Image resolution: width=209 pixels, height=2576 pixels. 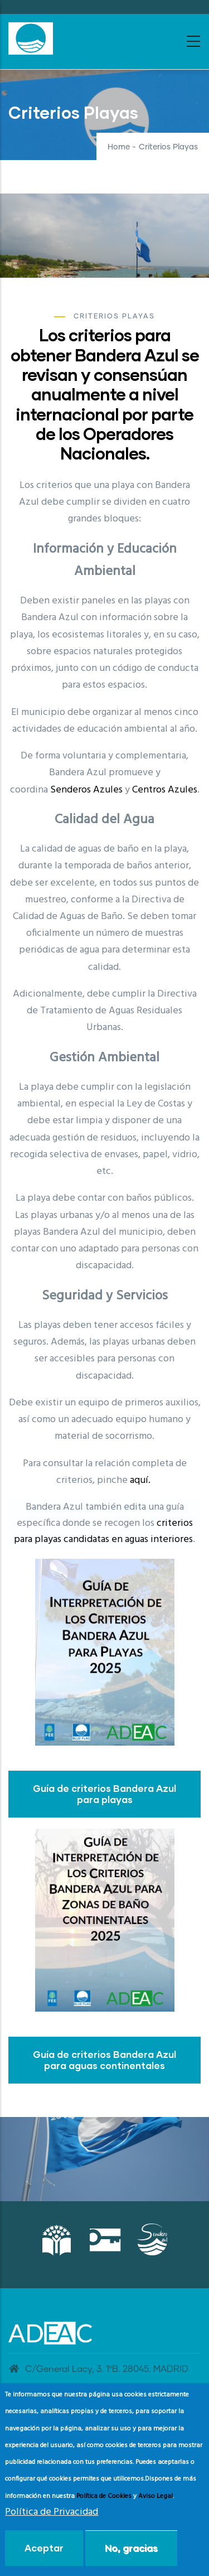 What do you see at coordinates (44, 2548) in the screenshot?
I see `Aceptar` at bounding box center [44, 2548].